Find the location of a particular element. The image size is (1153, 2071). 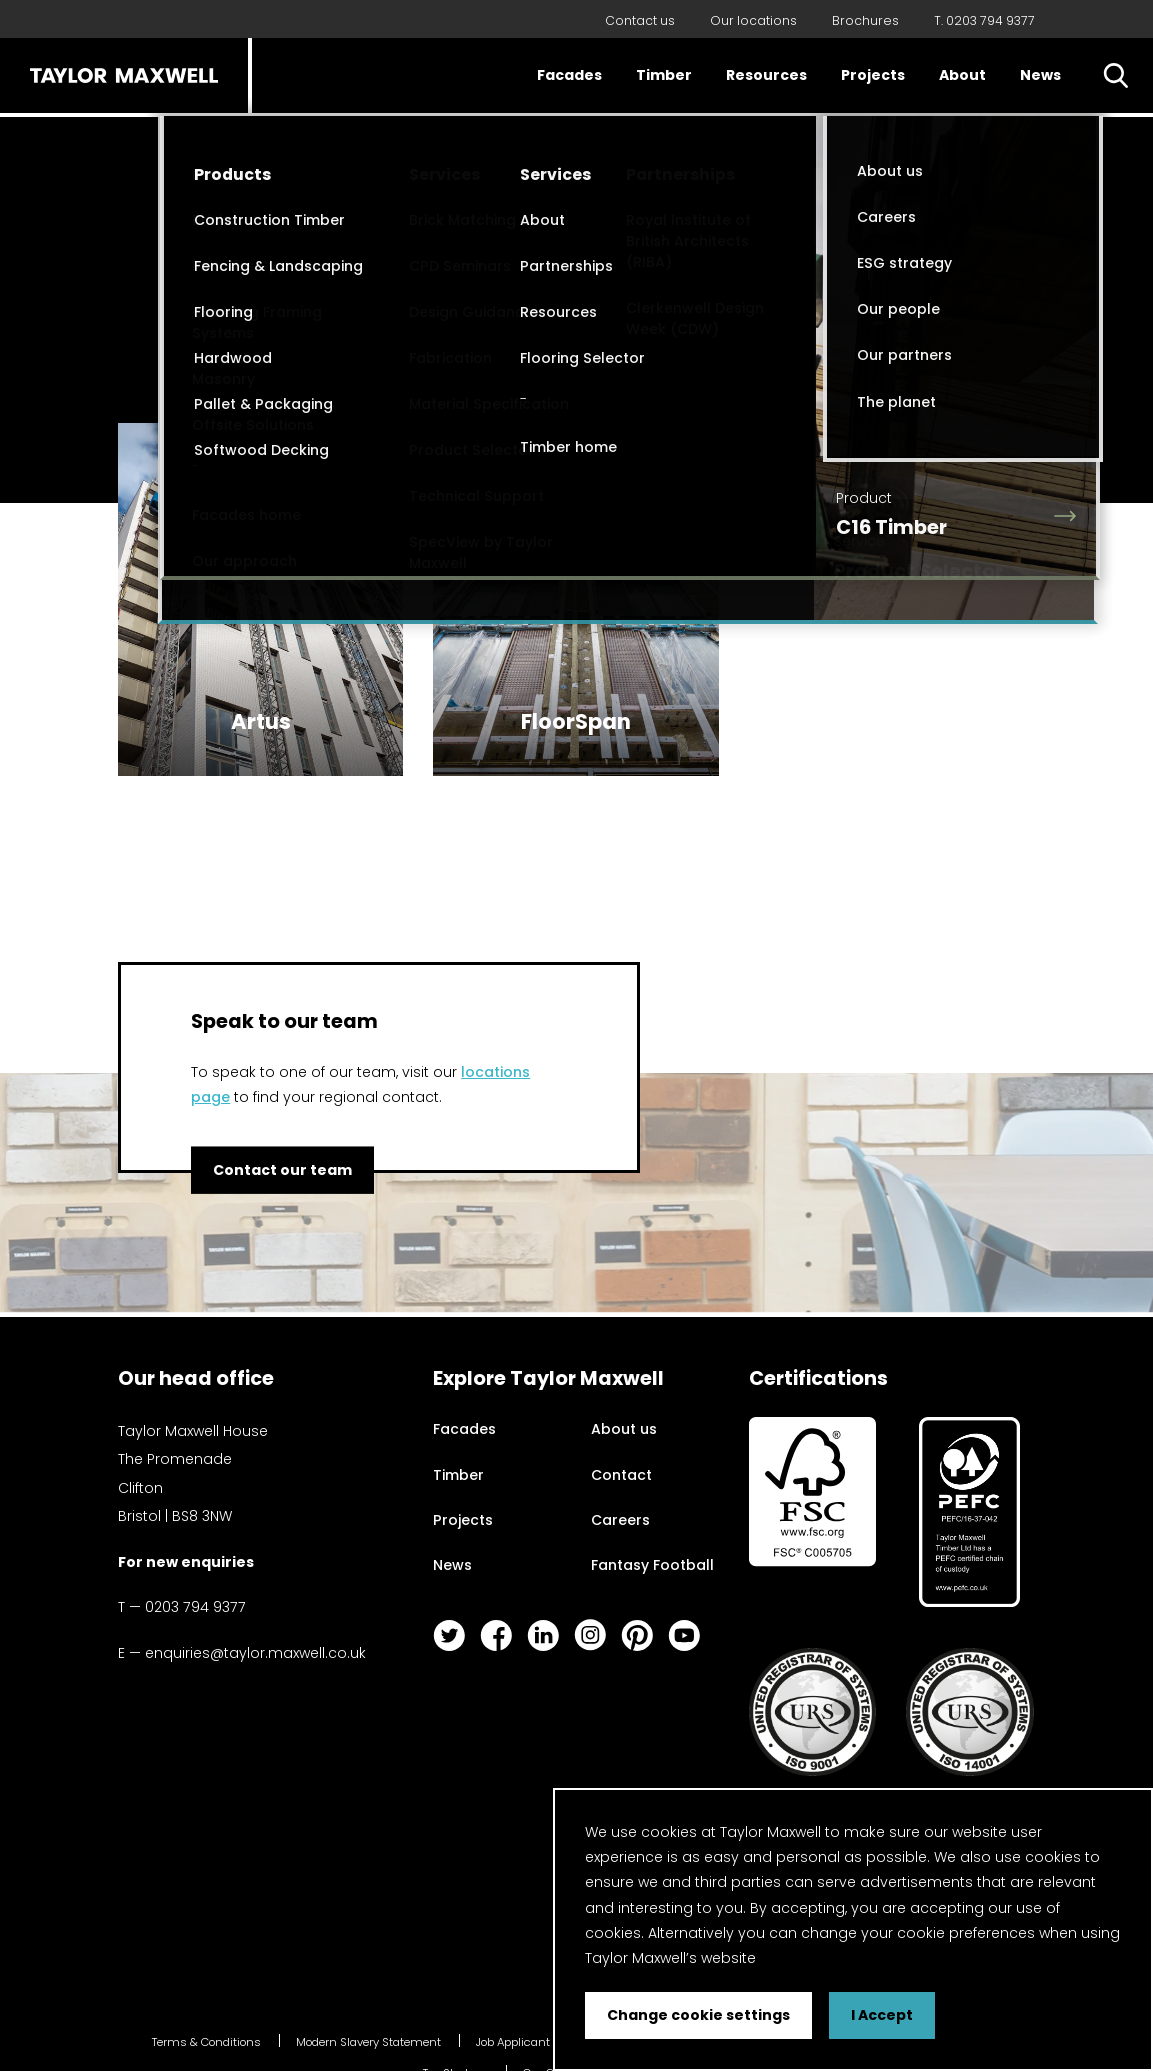

Projects is located at coordinates (873, 75).